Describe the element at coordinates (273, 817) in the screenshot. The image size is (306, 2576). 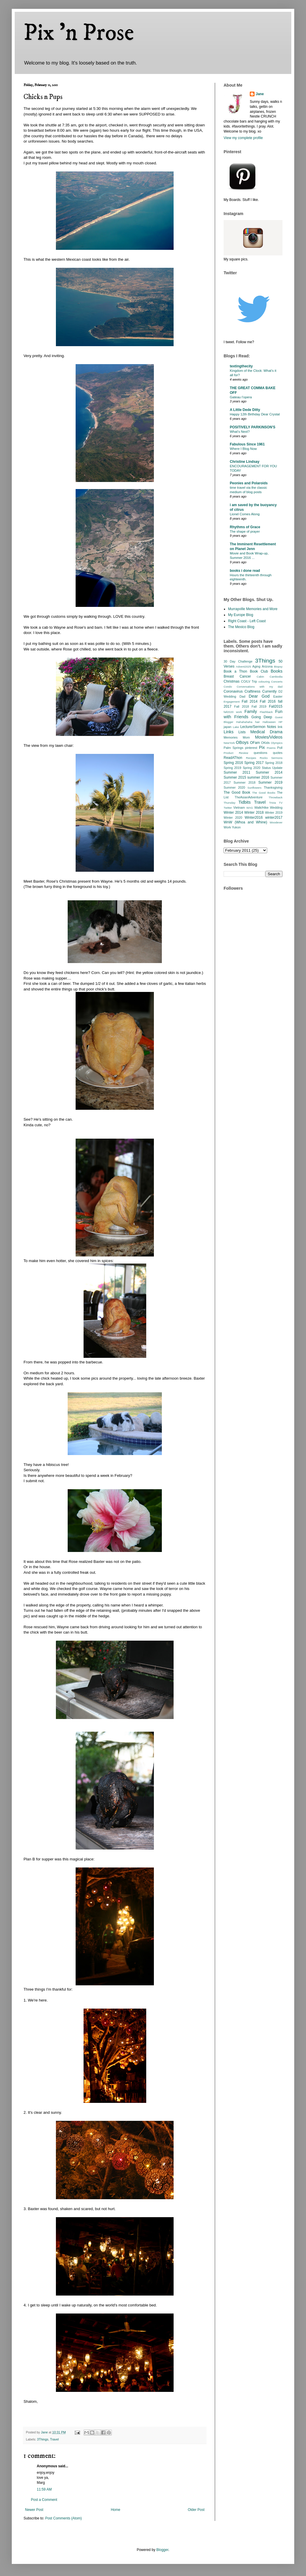
I see `winter2017` at that location.